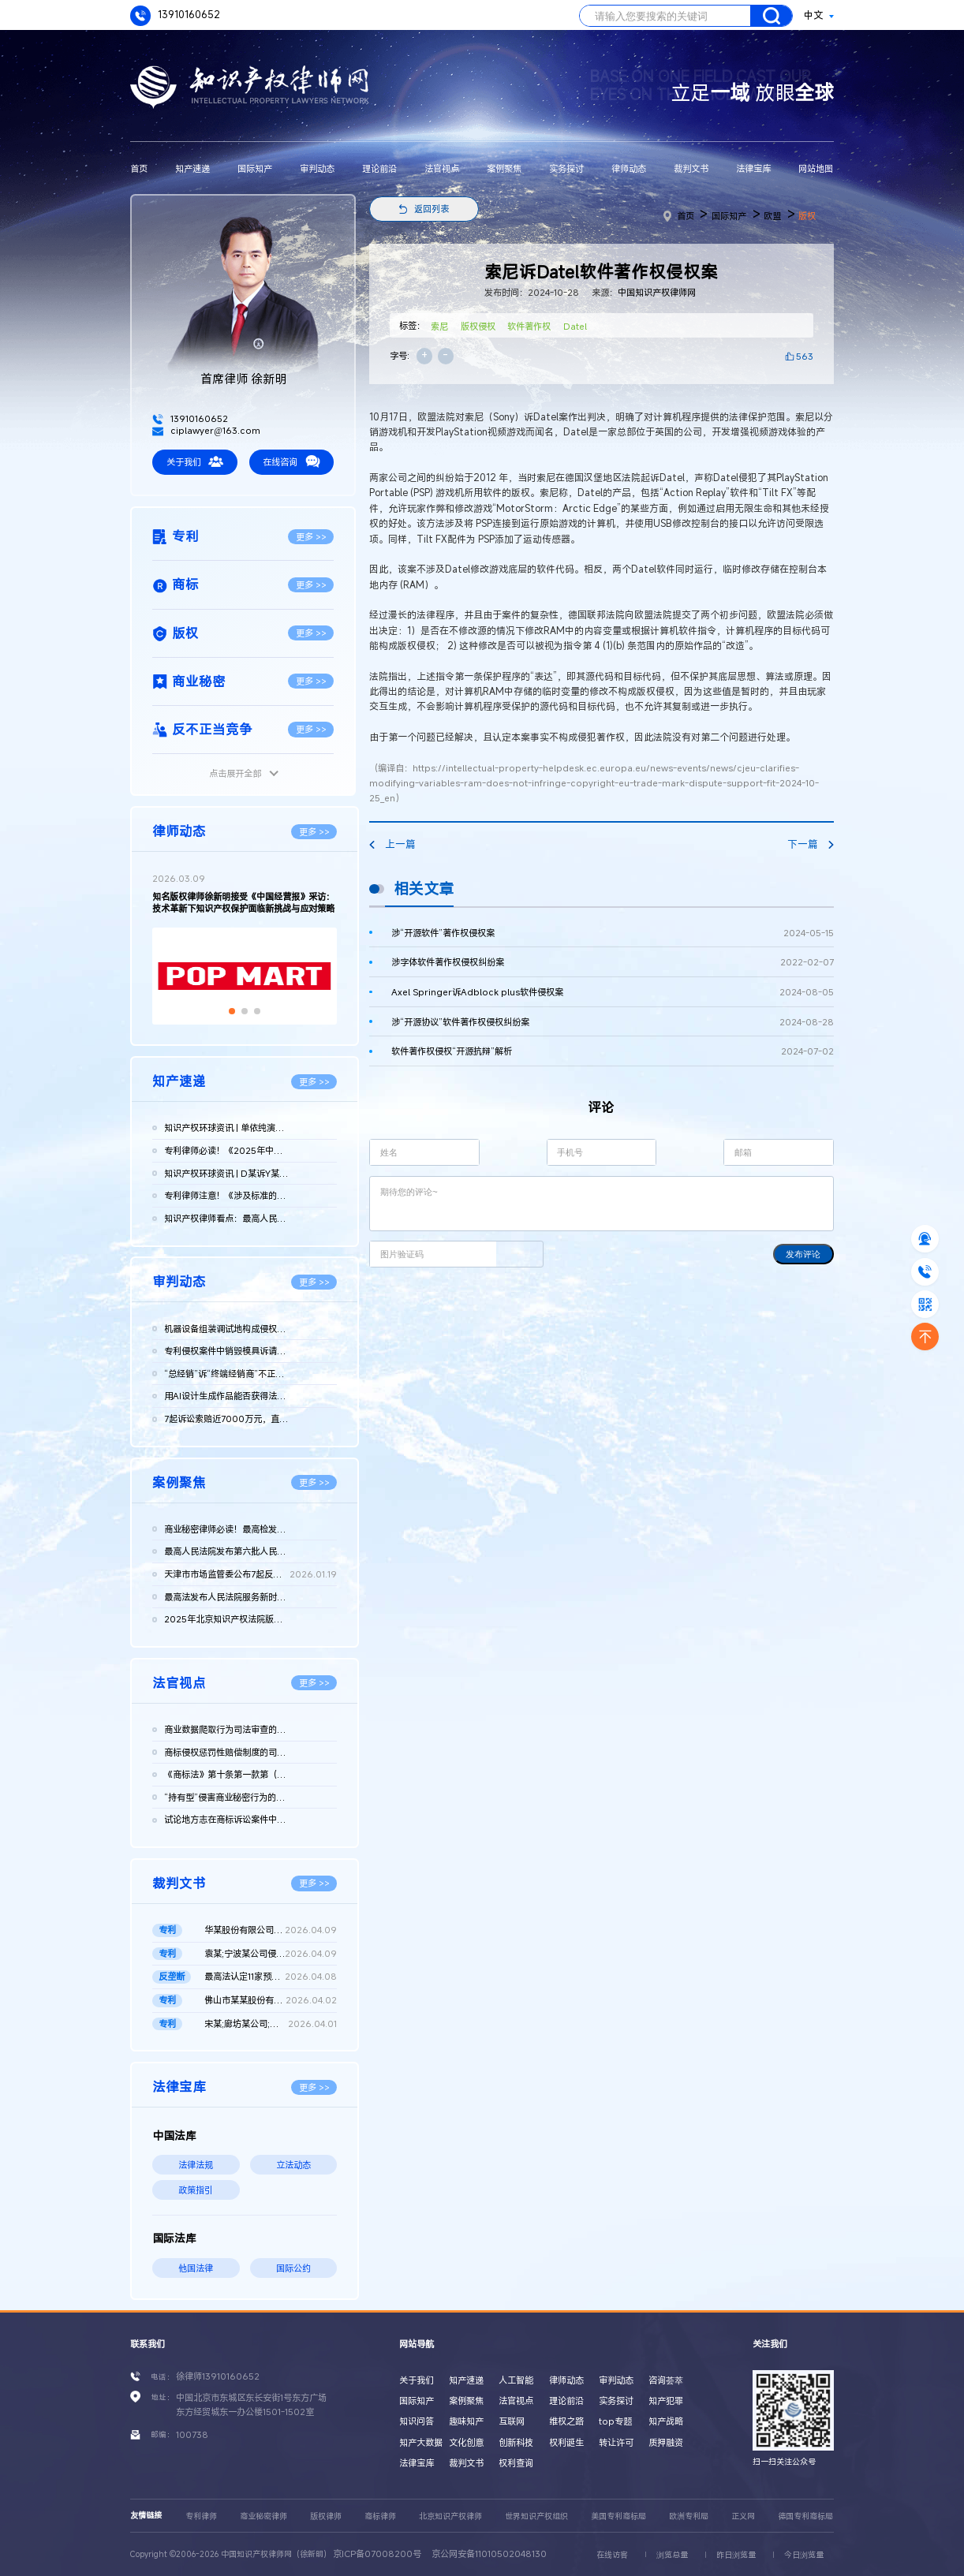 The height and width of the screenshot is (2576, 964). I want to click on 咨询荟萃, so click(665, 2380).